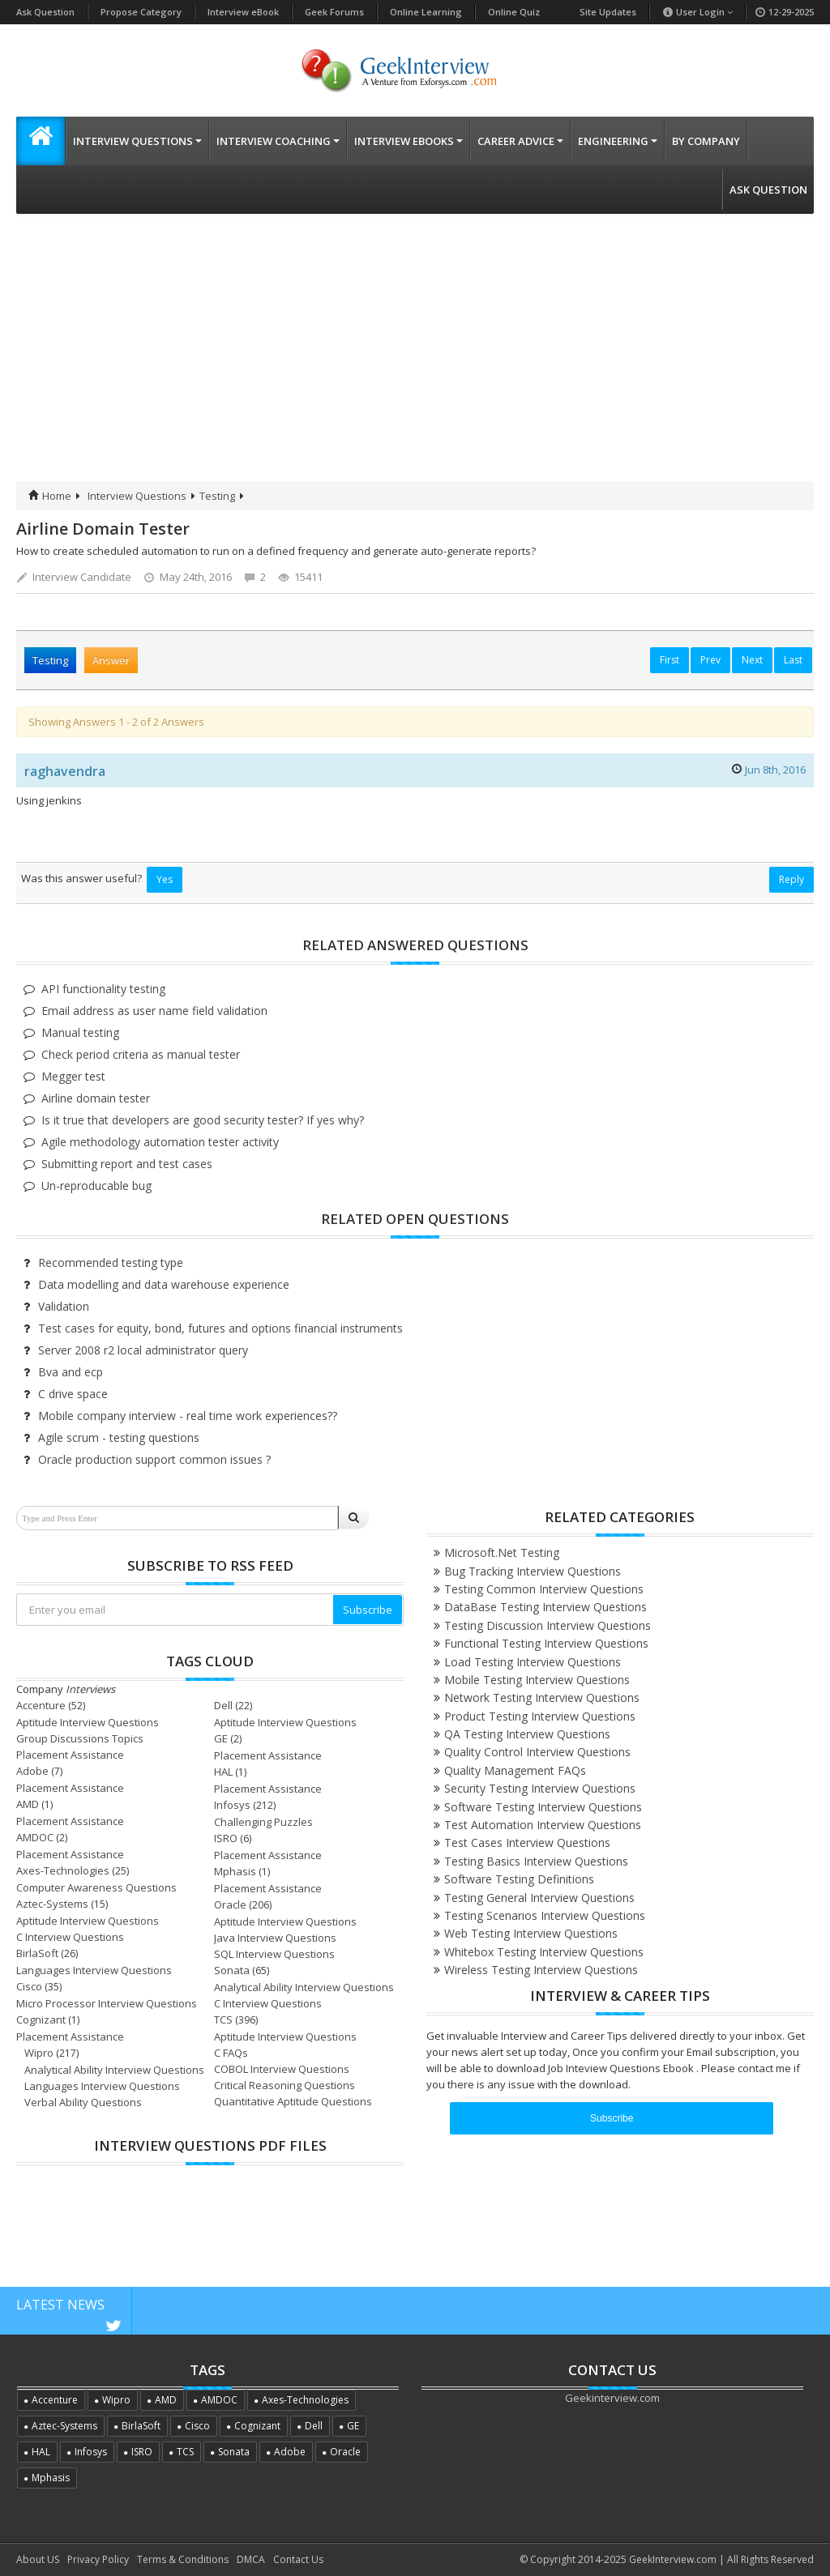 The height and width of the screenshot is (2576, 830). I want to click on Next, so click(752, 660).